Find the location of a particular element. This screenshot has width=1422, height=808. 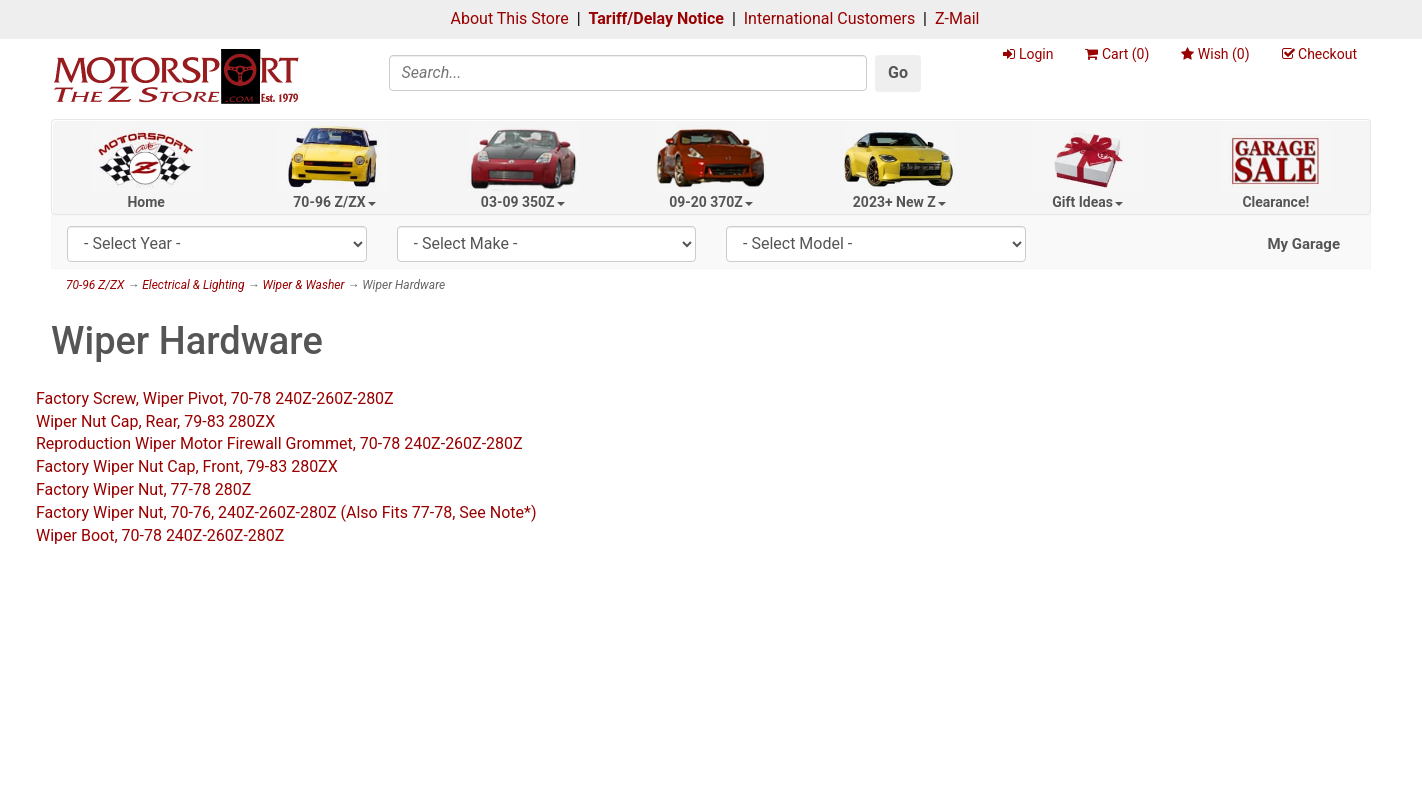

International Customers is located at coordinates (829, 18).